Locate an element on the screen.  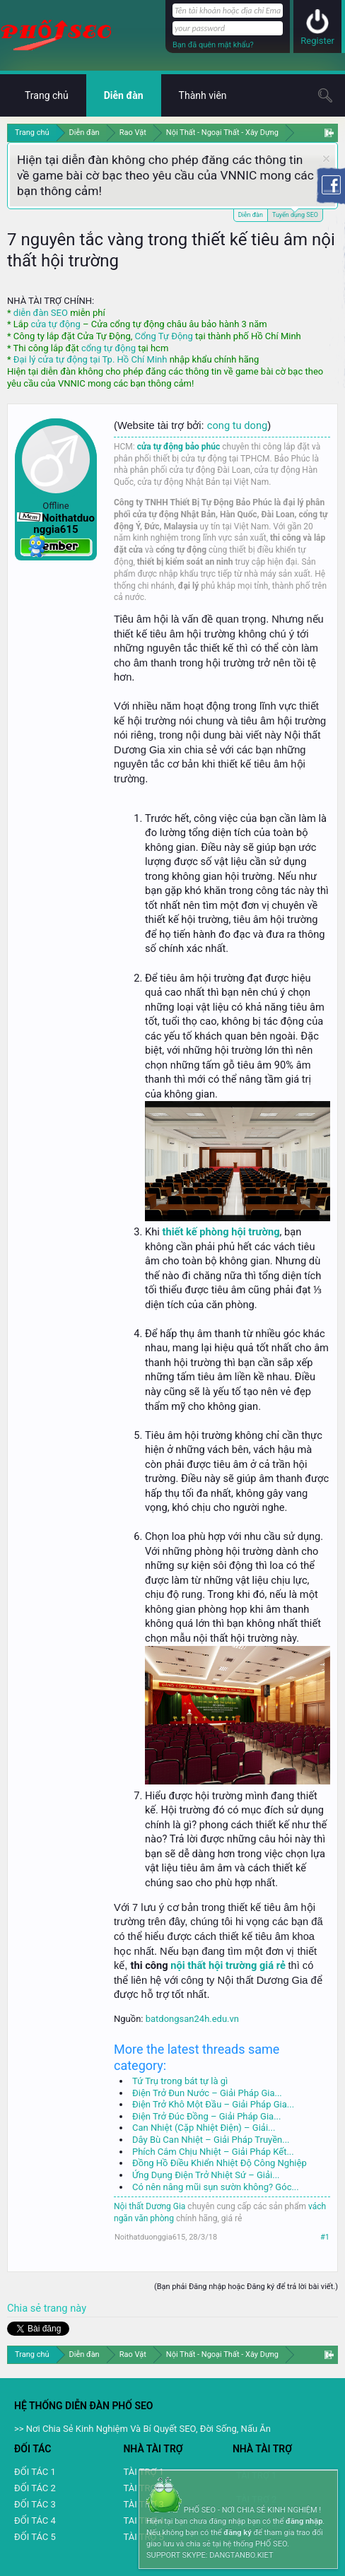
Điện Trở Đúc Đồng – Giải Pháp Gia... is located at coordinates (206, 2116).